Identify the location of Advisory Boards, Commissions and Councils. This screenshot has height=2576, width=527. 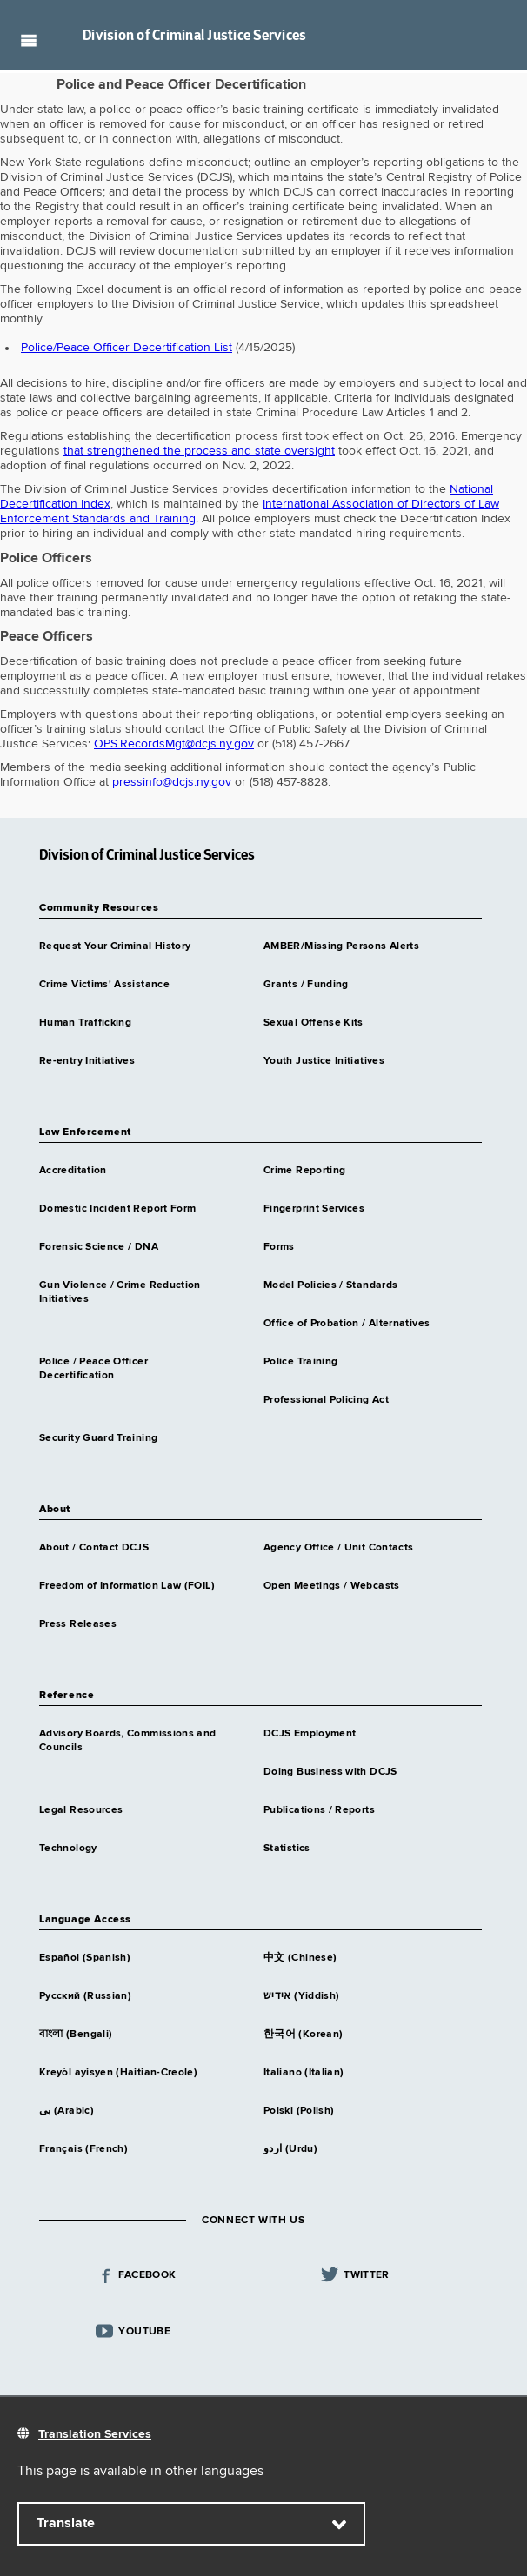
(128, 1741).